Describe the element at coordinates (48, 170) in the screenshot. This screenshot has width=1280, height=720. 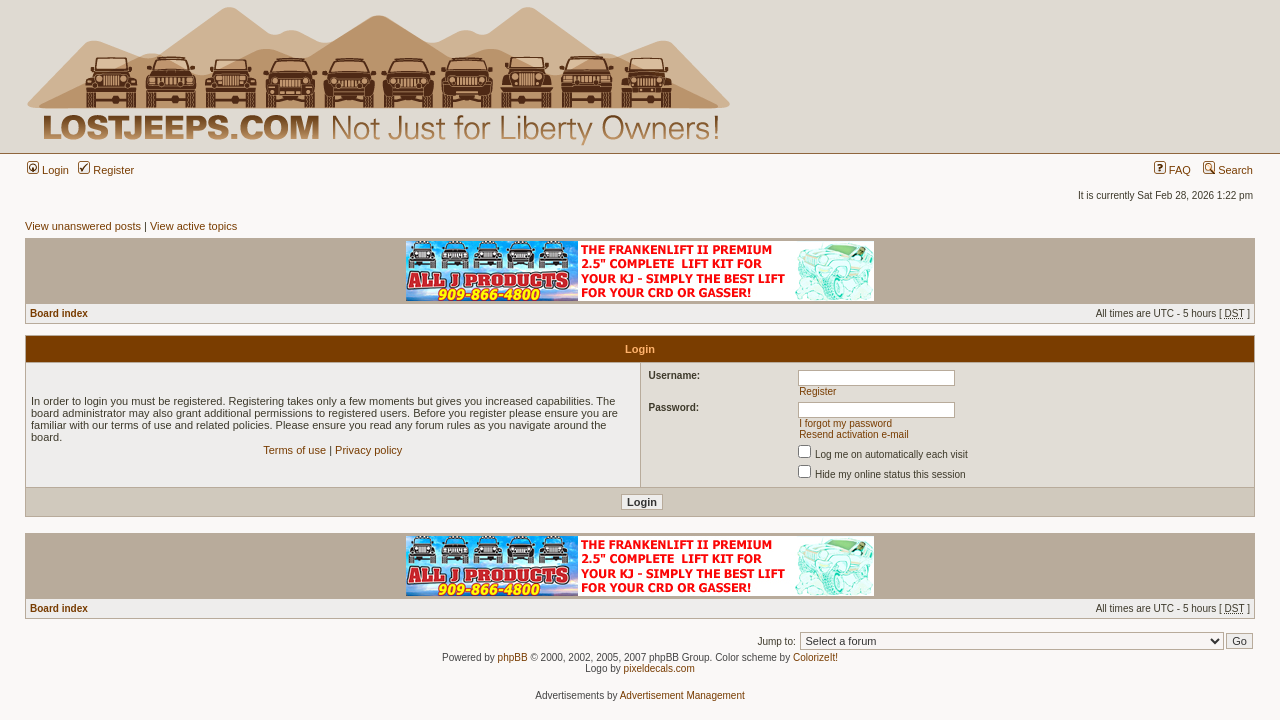
I see `Login` at that location.